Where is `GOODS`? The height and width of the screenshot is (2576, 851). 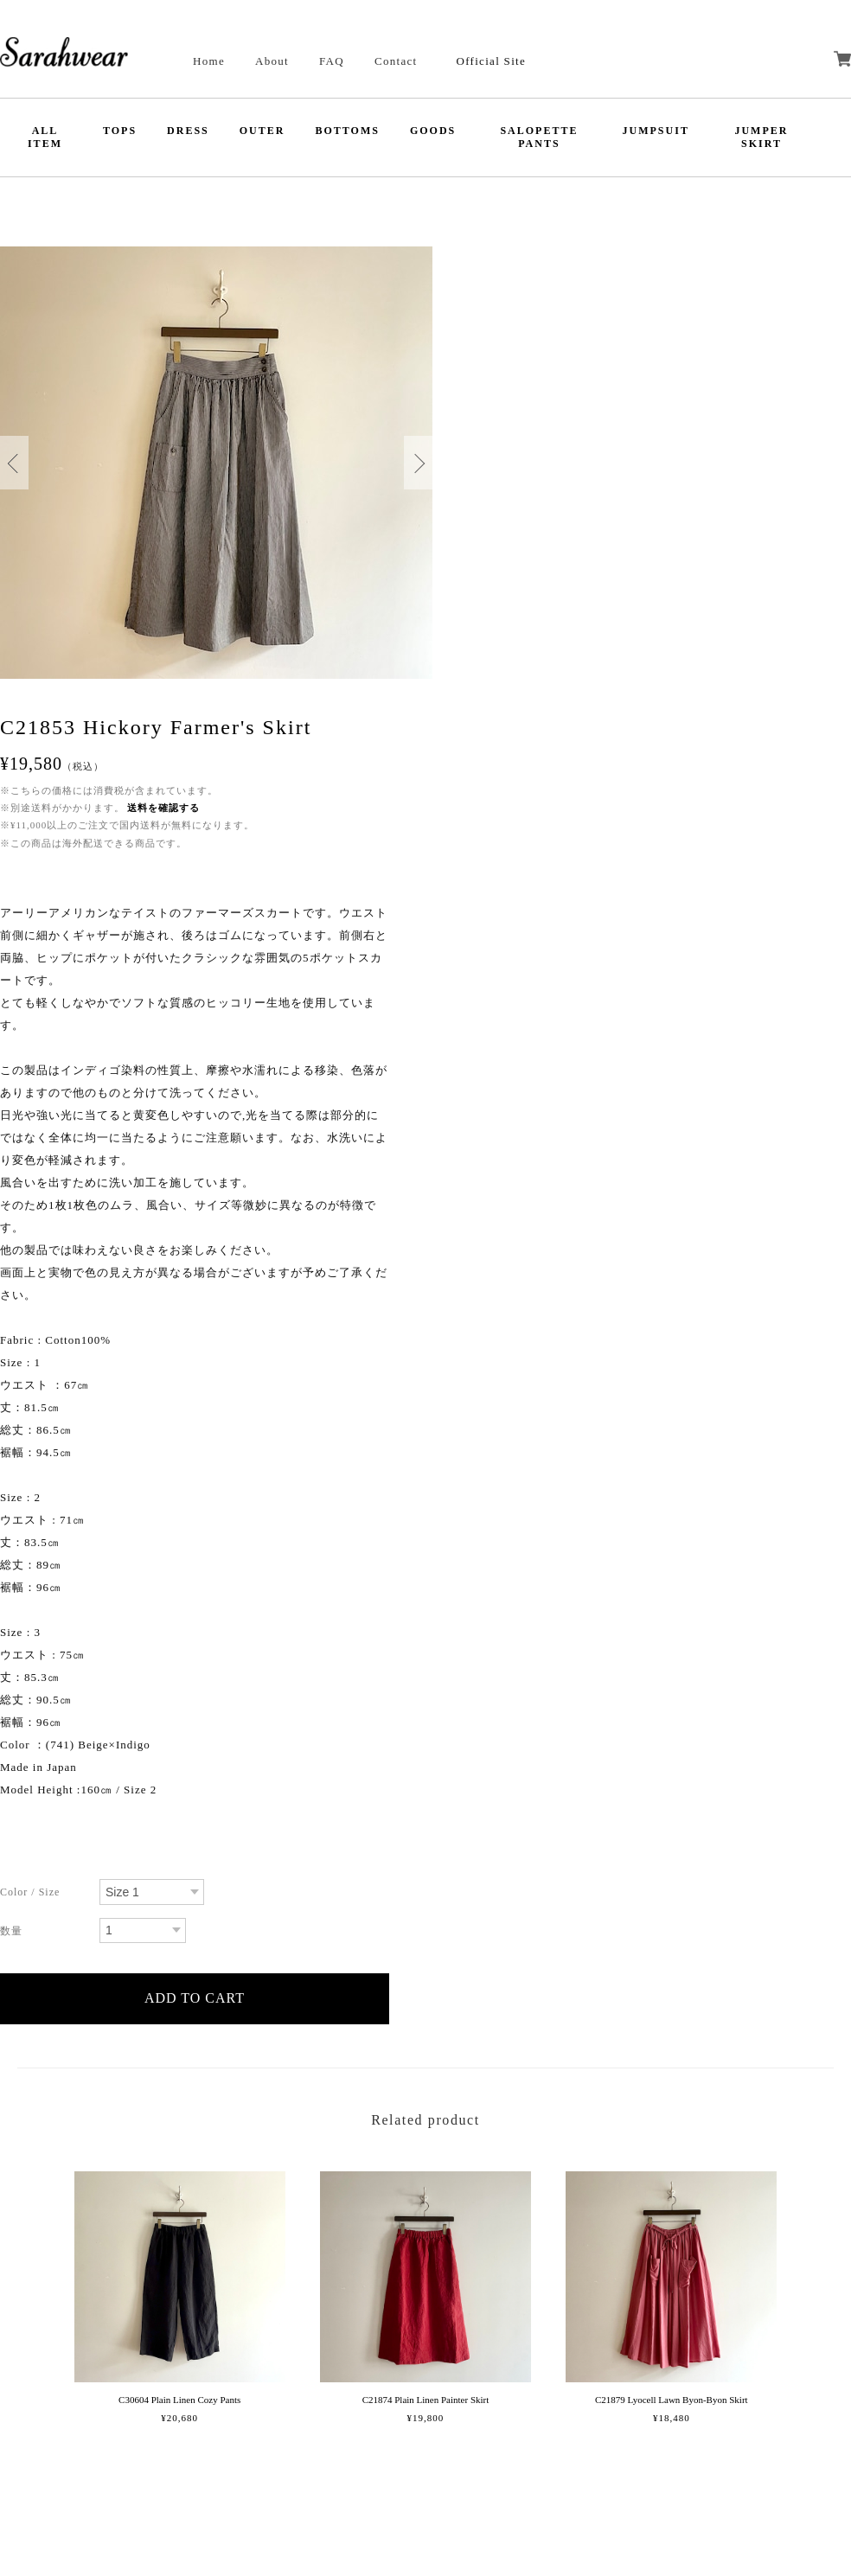 GOODS is located at coordinates (433, 131).